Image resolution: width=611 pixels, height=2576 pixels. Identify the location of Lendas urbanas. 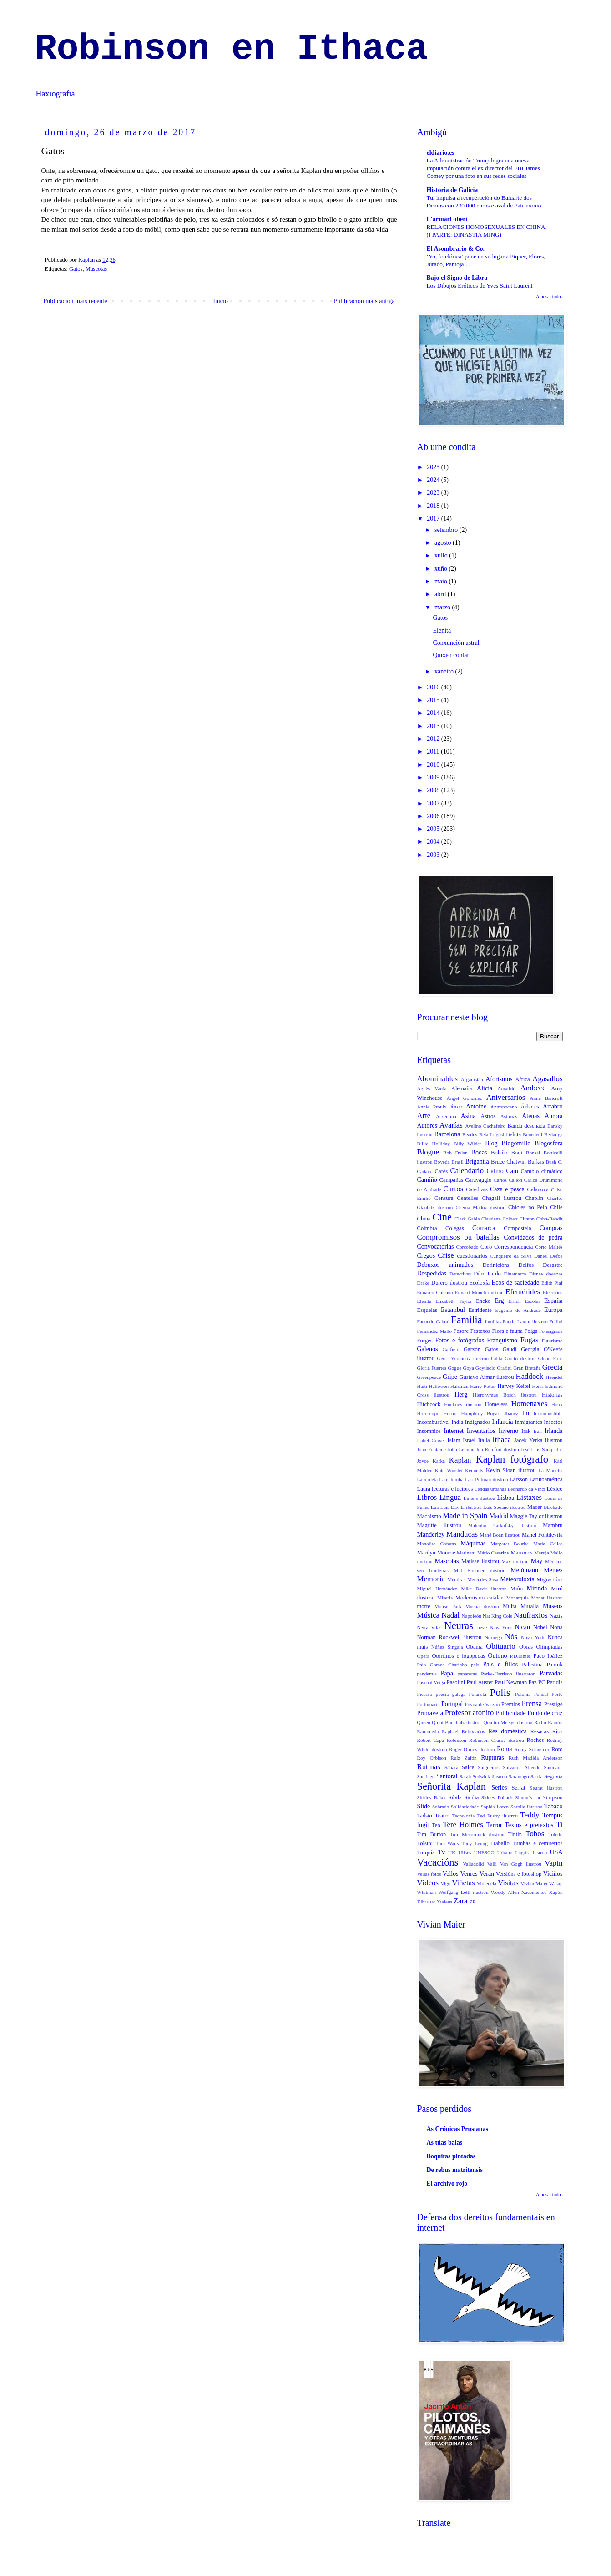
(490, 1489).